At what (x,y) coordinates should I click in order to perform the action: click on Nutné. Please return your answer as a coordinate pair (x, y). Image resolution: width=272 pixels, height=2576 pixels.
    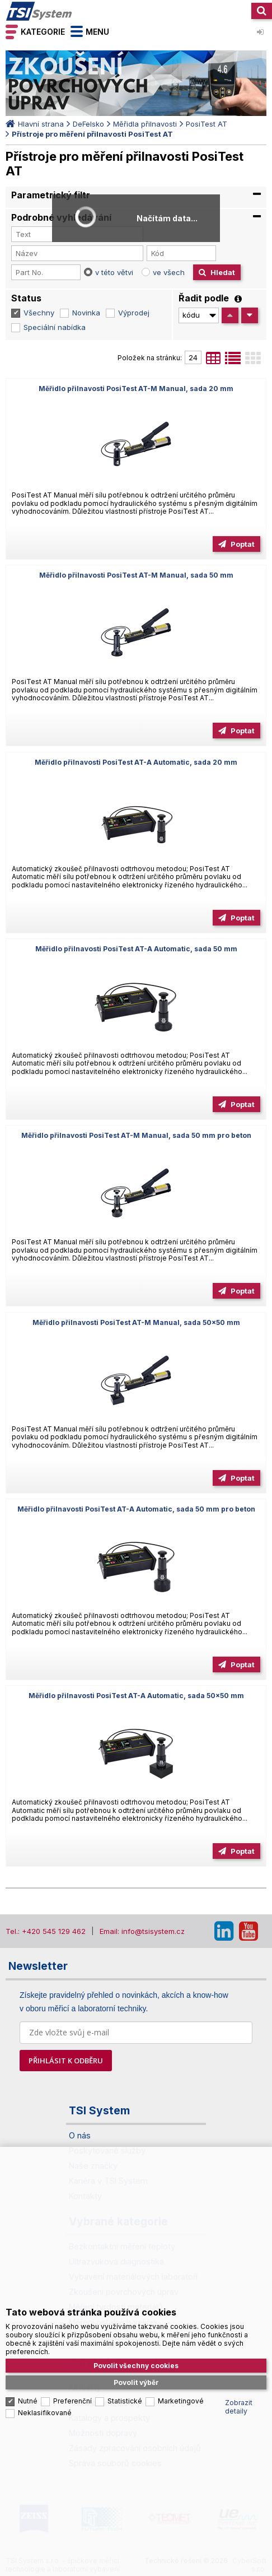
    Looking at the image, I should click on (27, 2401).